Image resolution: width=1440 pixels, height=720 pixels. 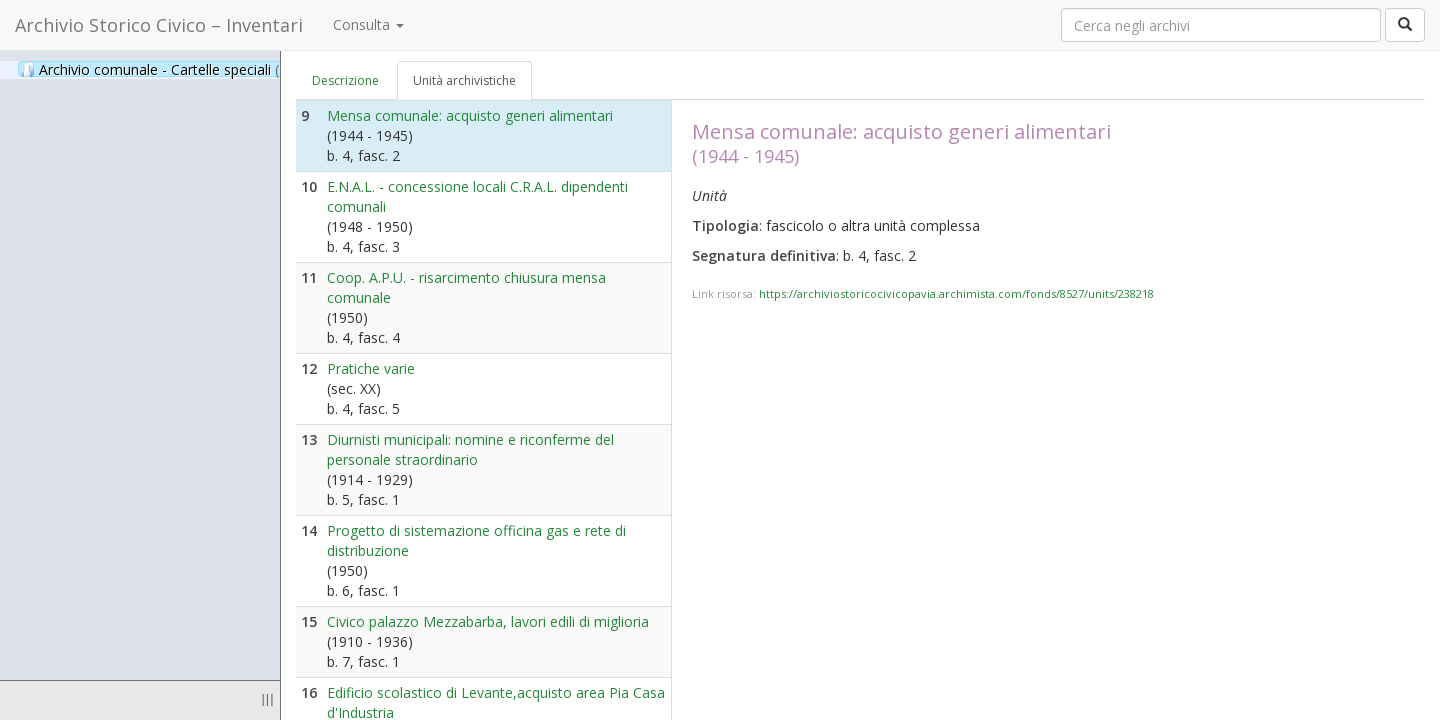 What do you see at coordinates (164, 69) in the screenshot?
I see `Archivio comunale - Cartelle speciali` at bounding box center [164, 69].